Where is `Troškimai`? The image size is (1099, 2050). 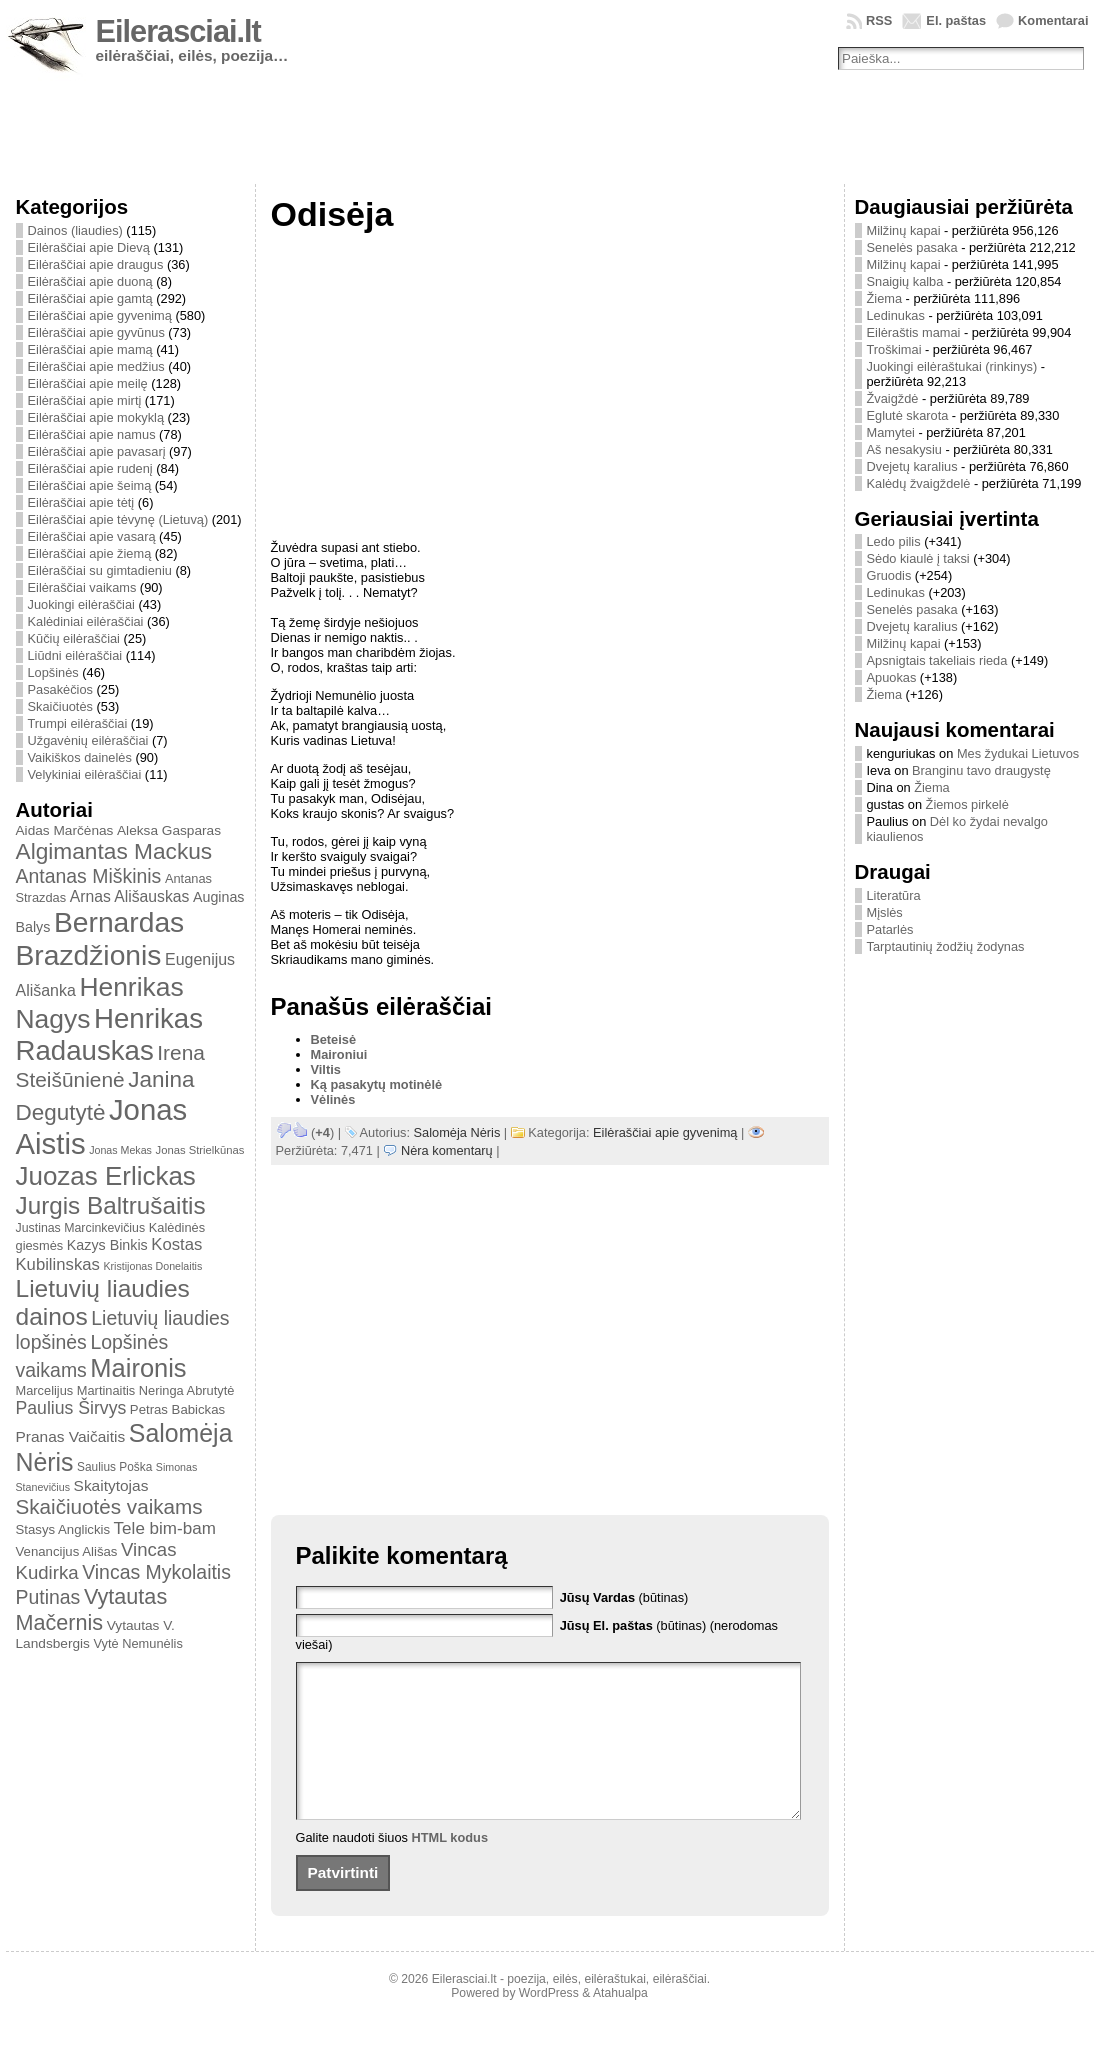 Troškimai is located at coordinates (894, 349).